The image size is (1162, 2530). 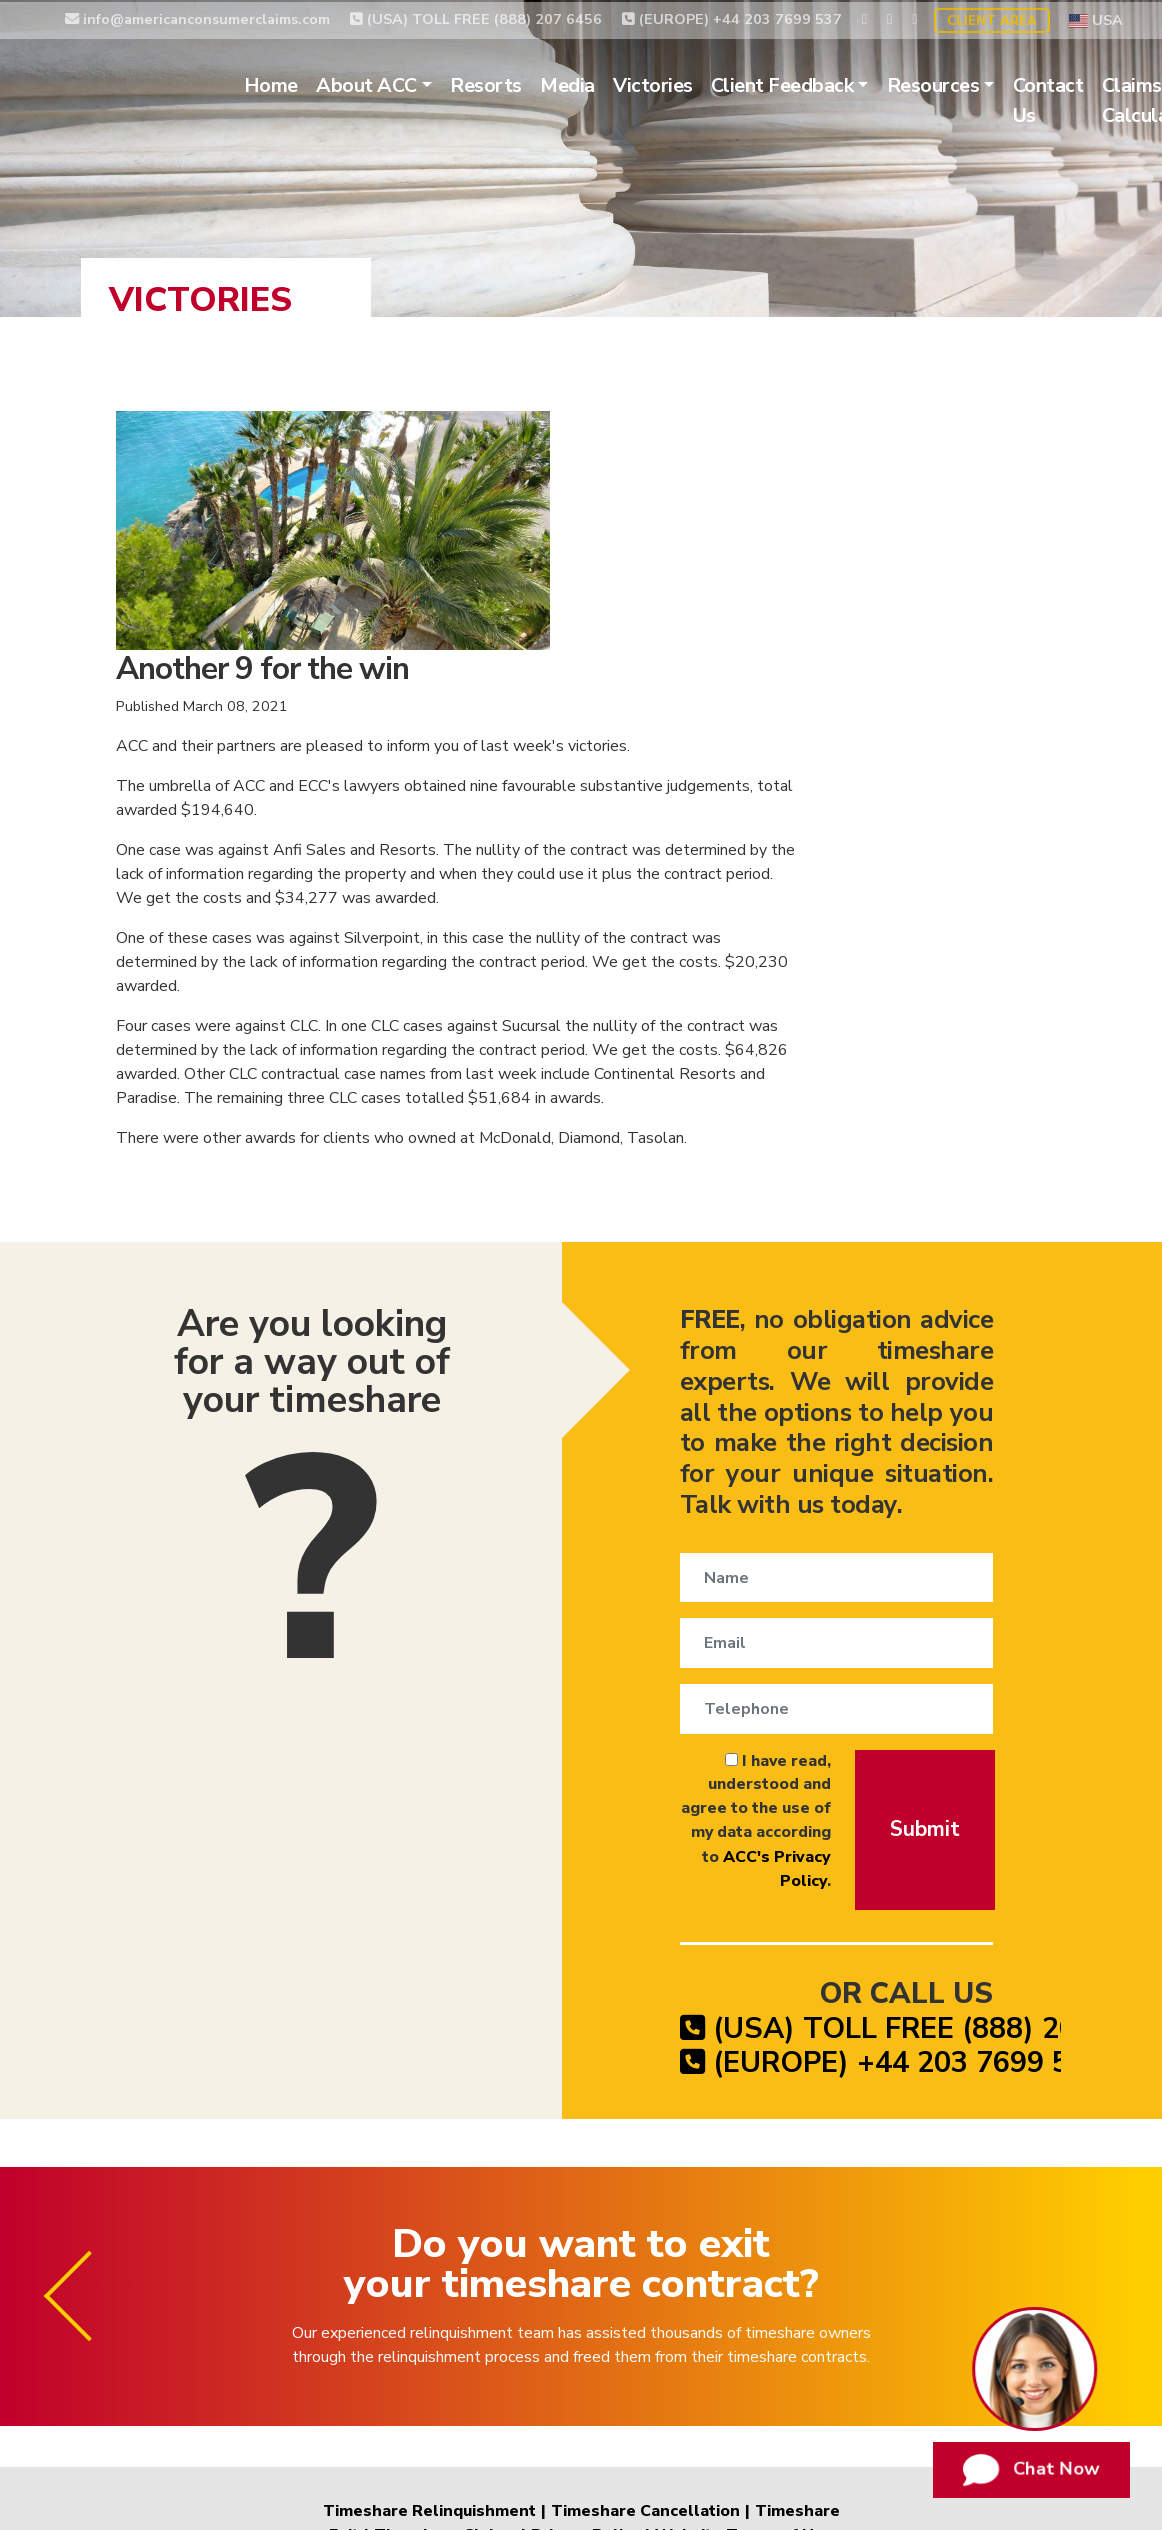 I want to click on I have read, understood and agree to the use of my data according to ., so click(x=702, y=1554).